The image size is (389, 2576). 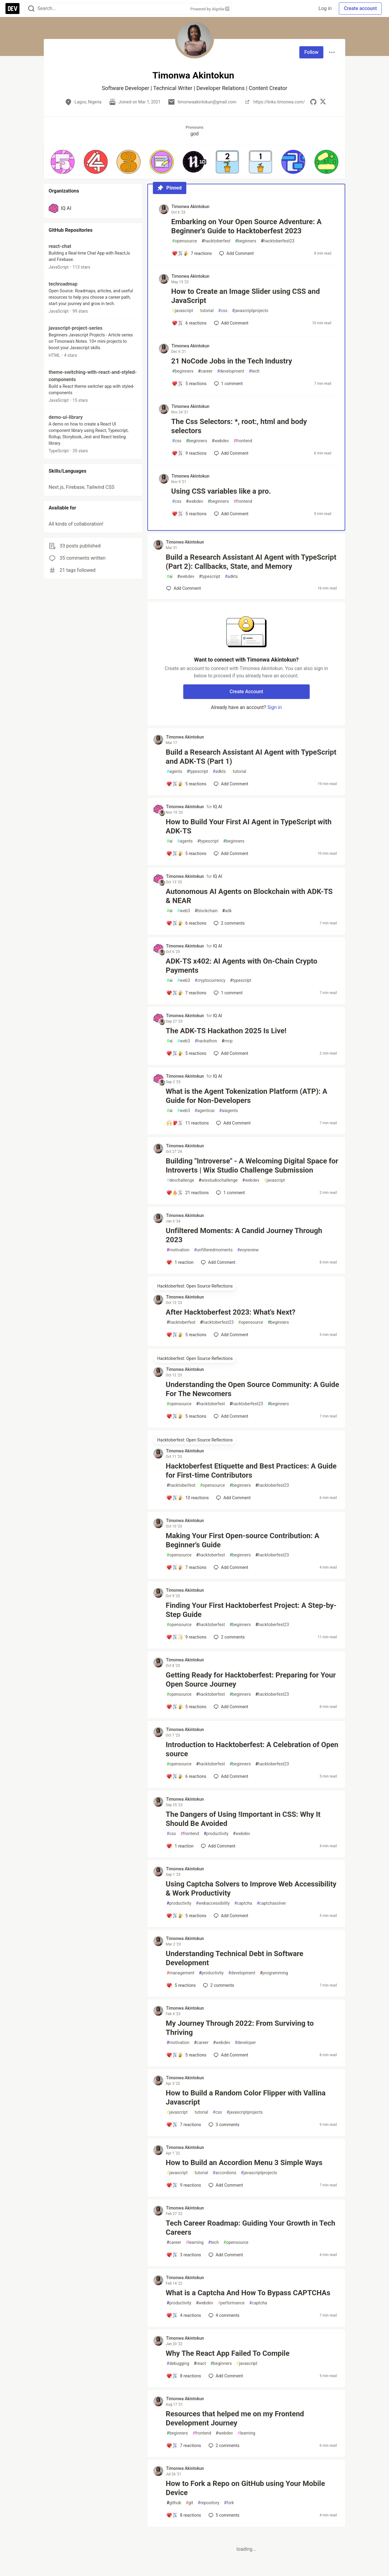 What do you see at coordinates (218, 1985) in the screenshot?
I see `2 [Add a comment to post - Understanding Technical Debt in Software Development]` at bounding box center [218, 1985].